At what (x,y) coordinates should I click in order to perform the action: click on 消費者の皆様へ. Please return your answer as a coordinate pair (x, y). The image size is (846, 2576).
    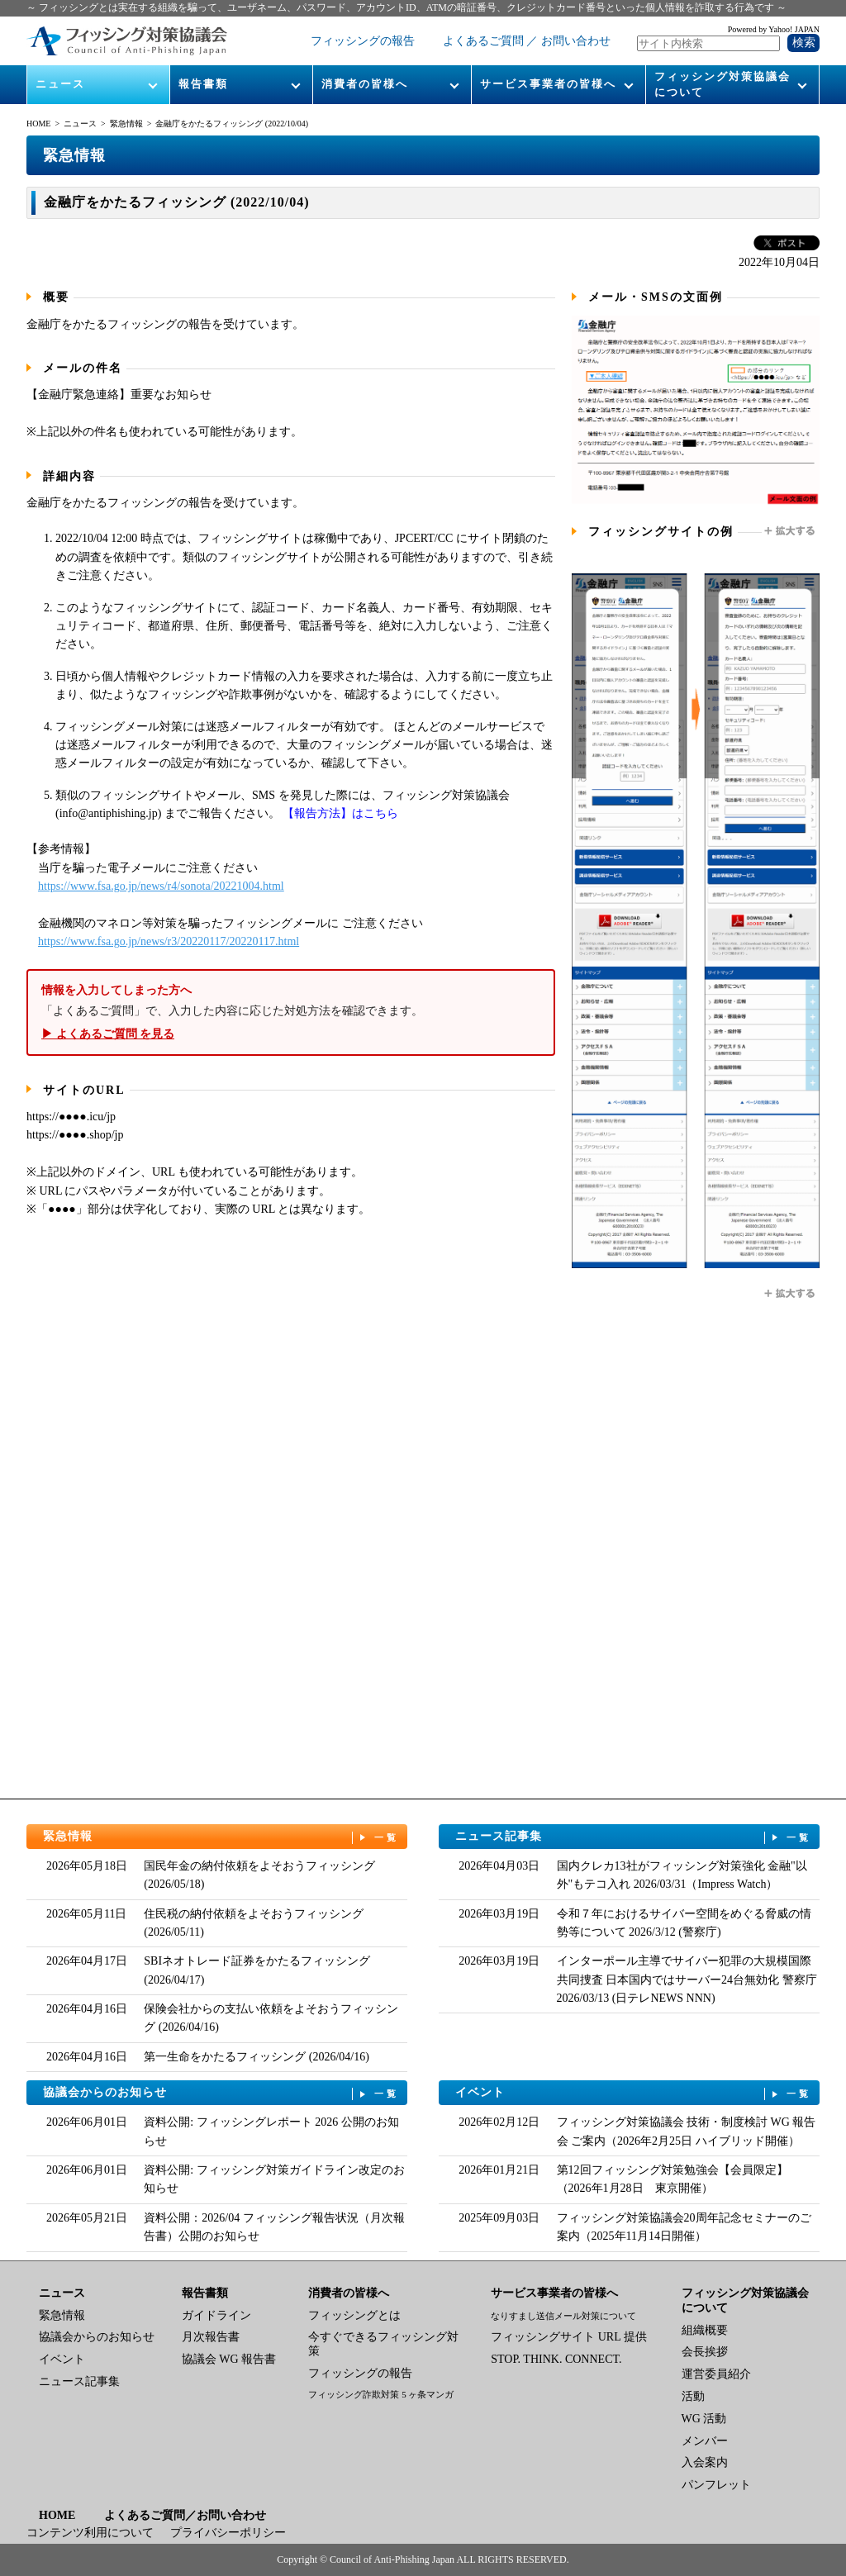
    Looking at the image, I should click on (364, 84).